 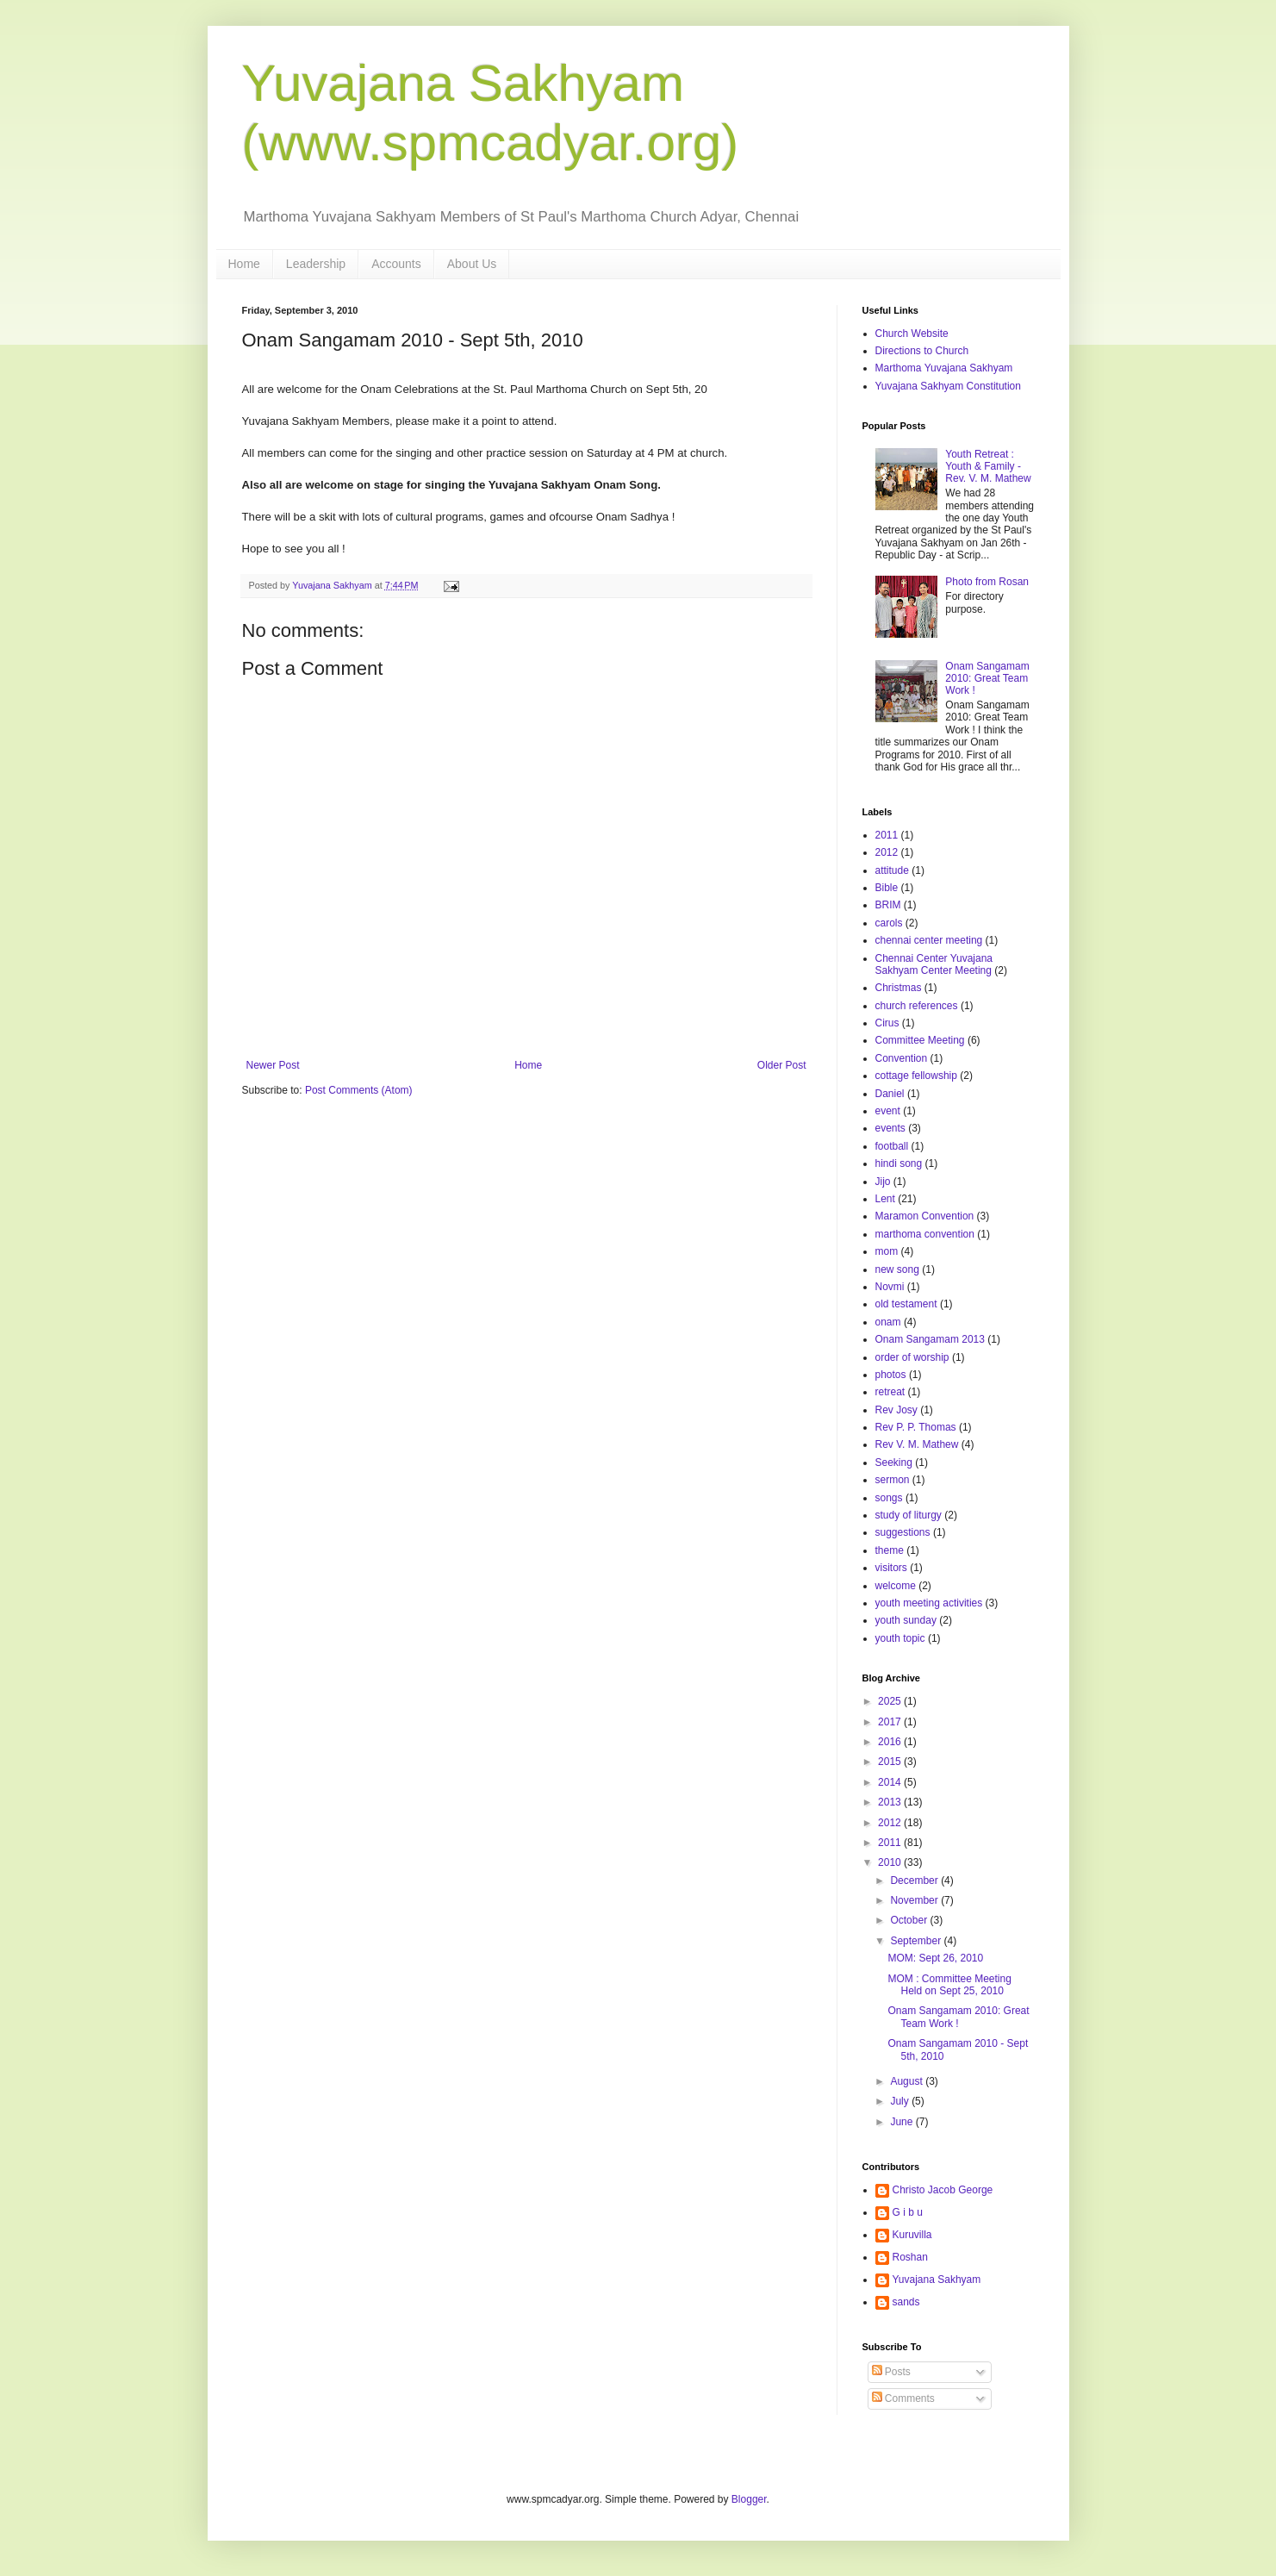 I want to click on Chennai Center Yuvajana Sakhyam Center Meeting, so click(x=934, y=964).